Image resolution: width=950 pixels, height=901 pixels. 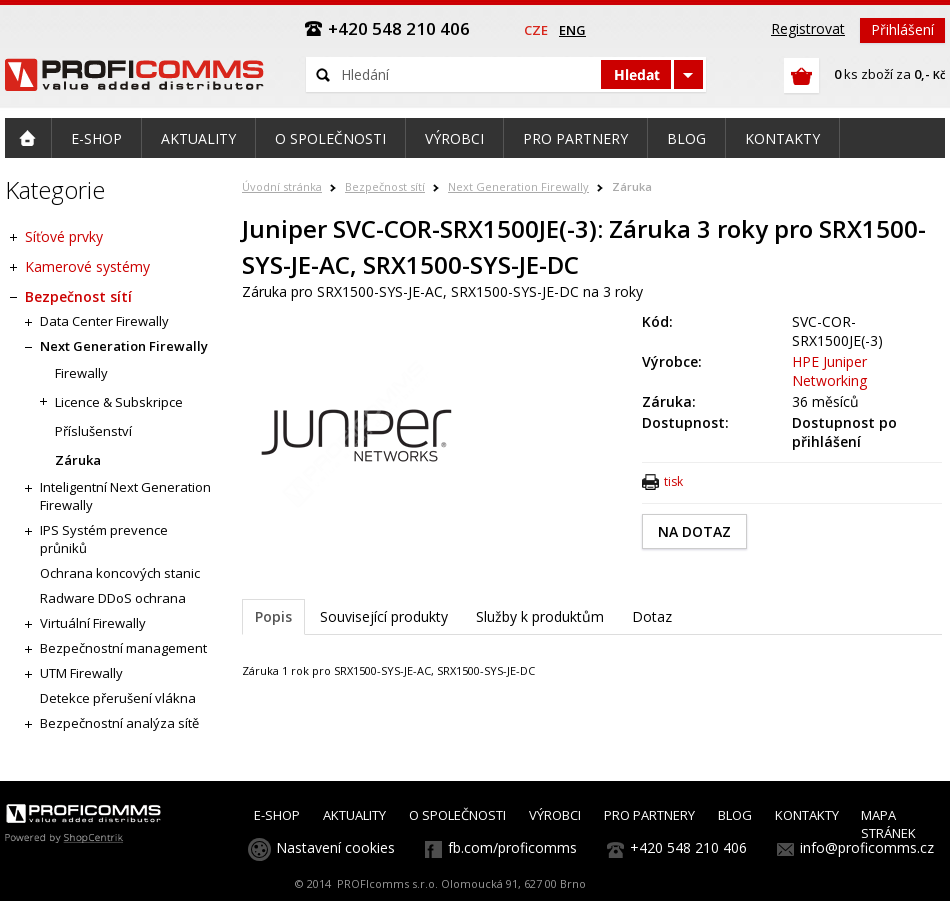 I want to click on +420 548 210 406, so click(x=688, y=847).